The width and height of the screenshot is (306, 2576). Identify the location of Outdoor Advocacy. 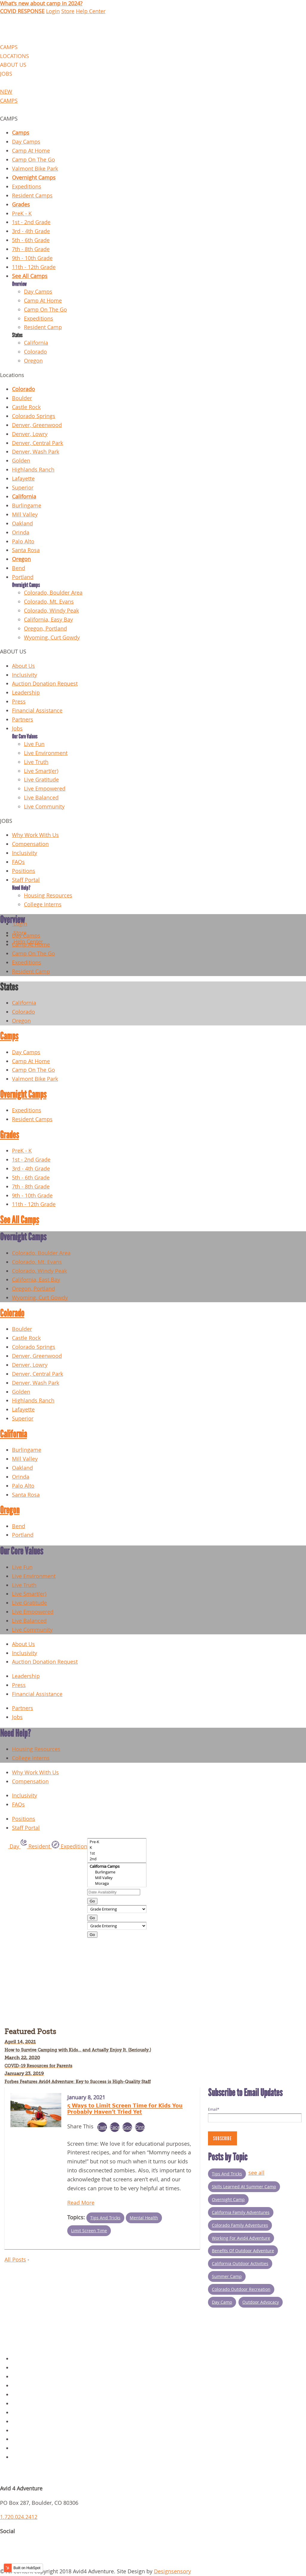
(260, 2302).